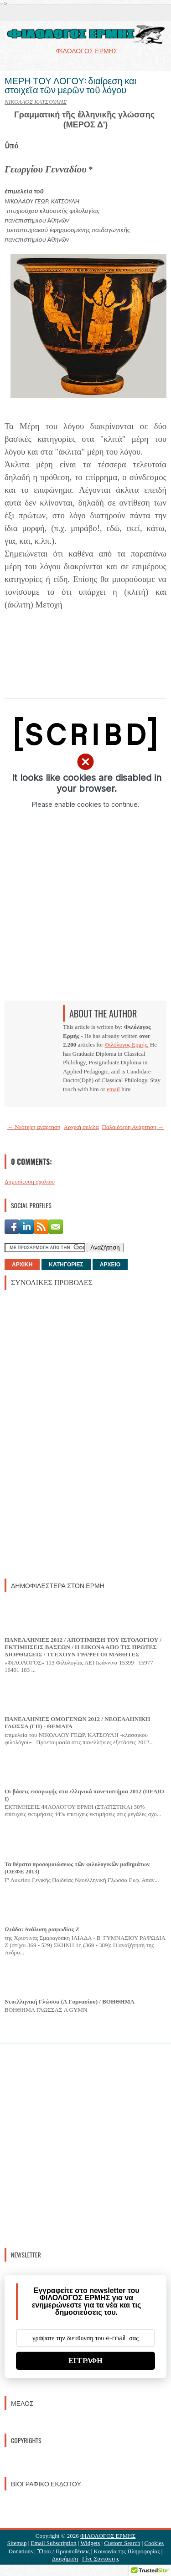  Describe the element at coordinates (113, 1089) in the screenshot. I see `email` at that location.